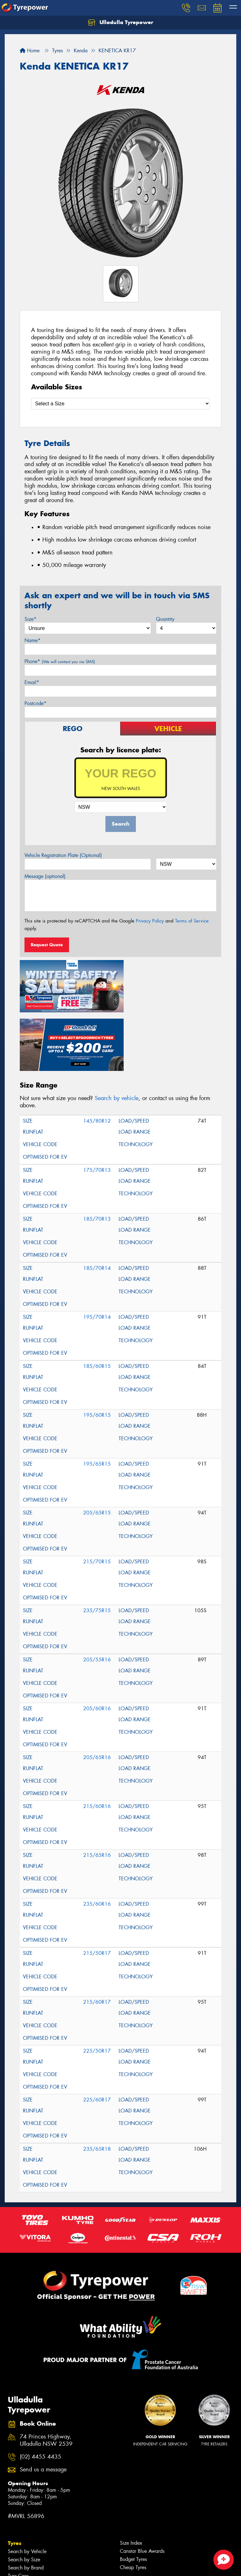 This screenshot has width=241, height=2576. I want to click on 205/65R16, so click(97, 1696).